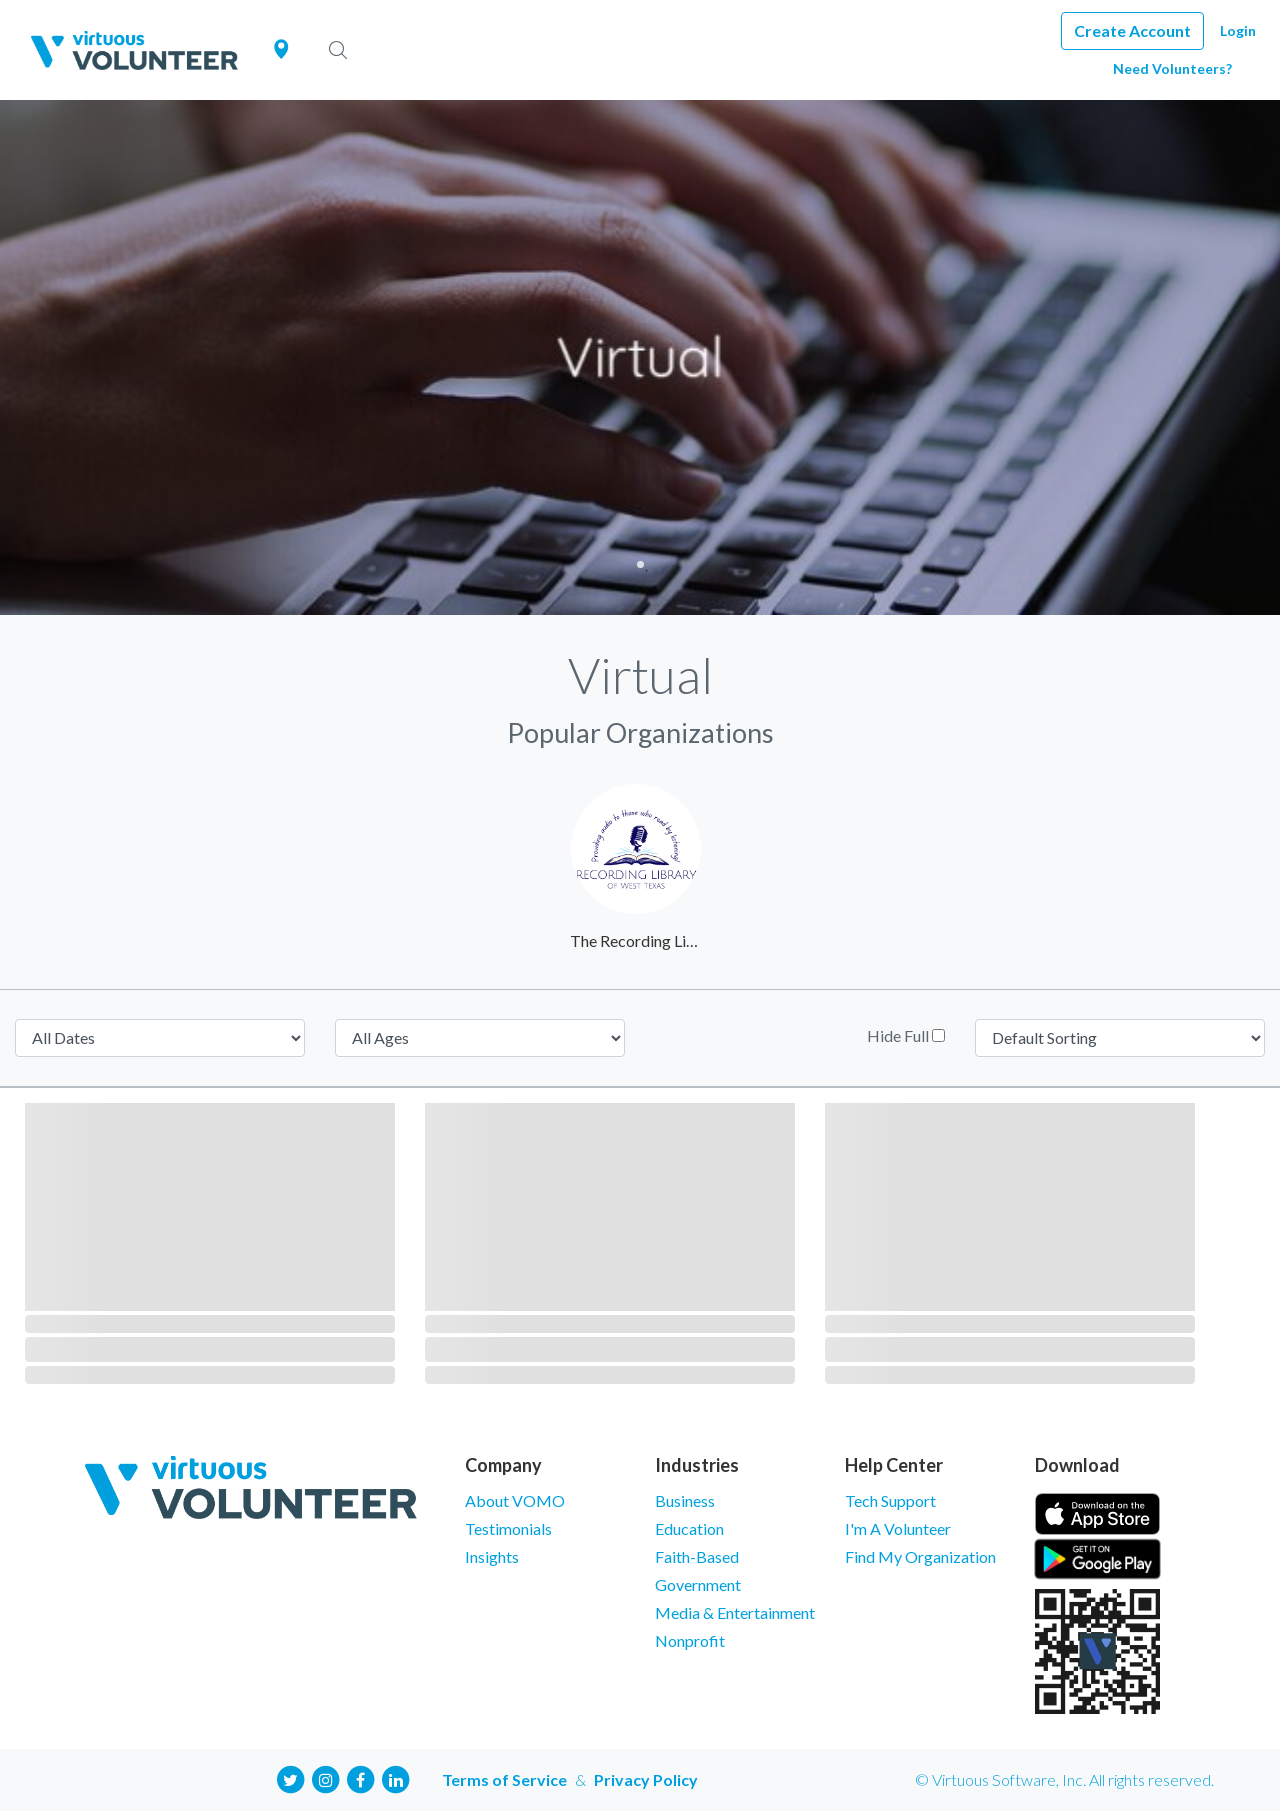  I want to click on © Virtuous Software, Inc. All rights reserved., so click(1064, 1779).